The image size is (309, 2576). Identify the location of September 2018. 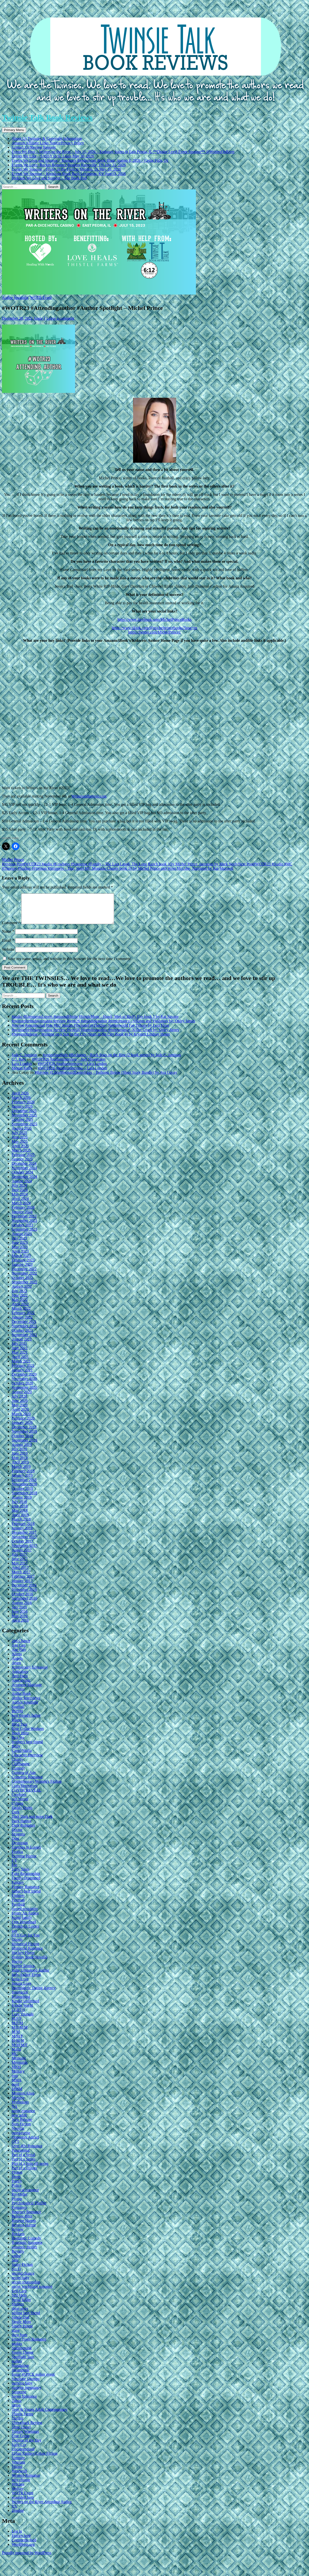
(24, 1499).